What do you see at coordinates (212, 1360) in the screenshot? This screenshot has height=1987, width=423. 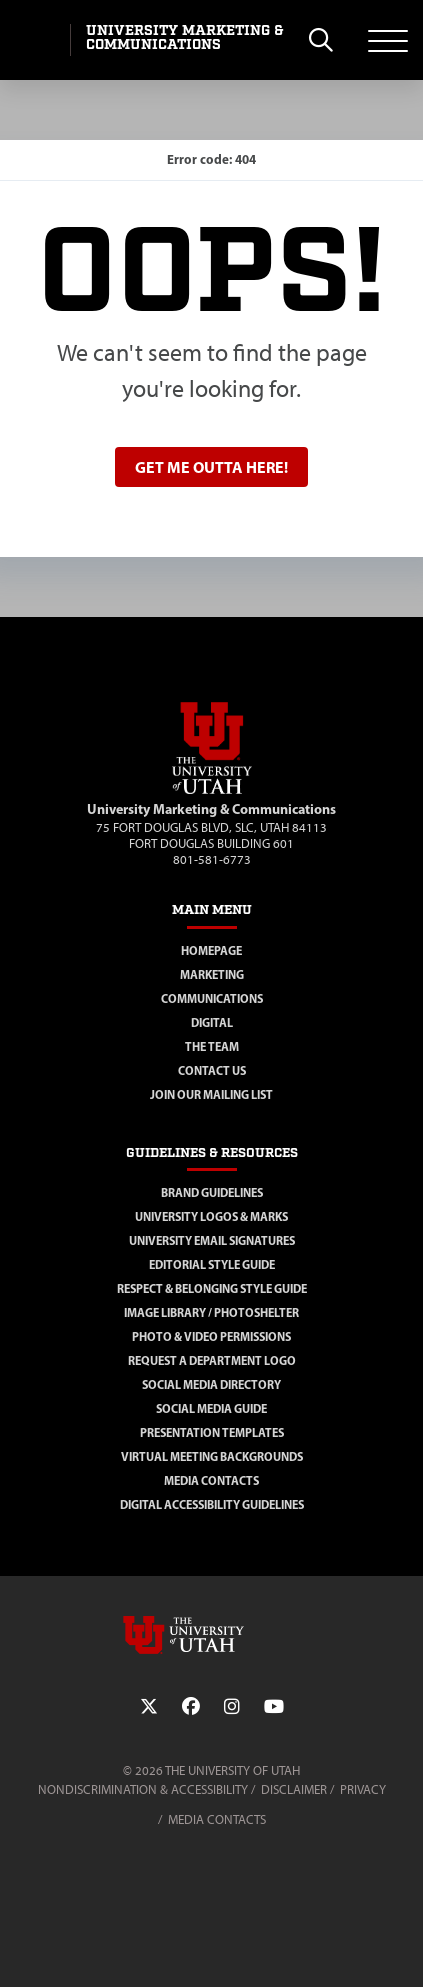 I see `Request a Department Logo` at bounding box center [212, 1360].